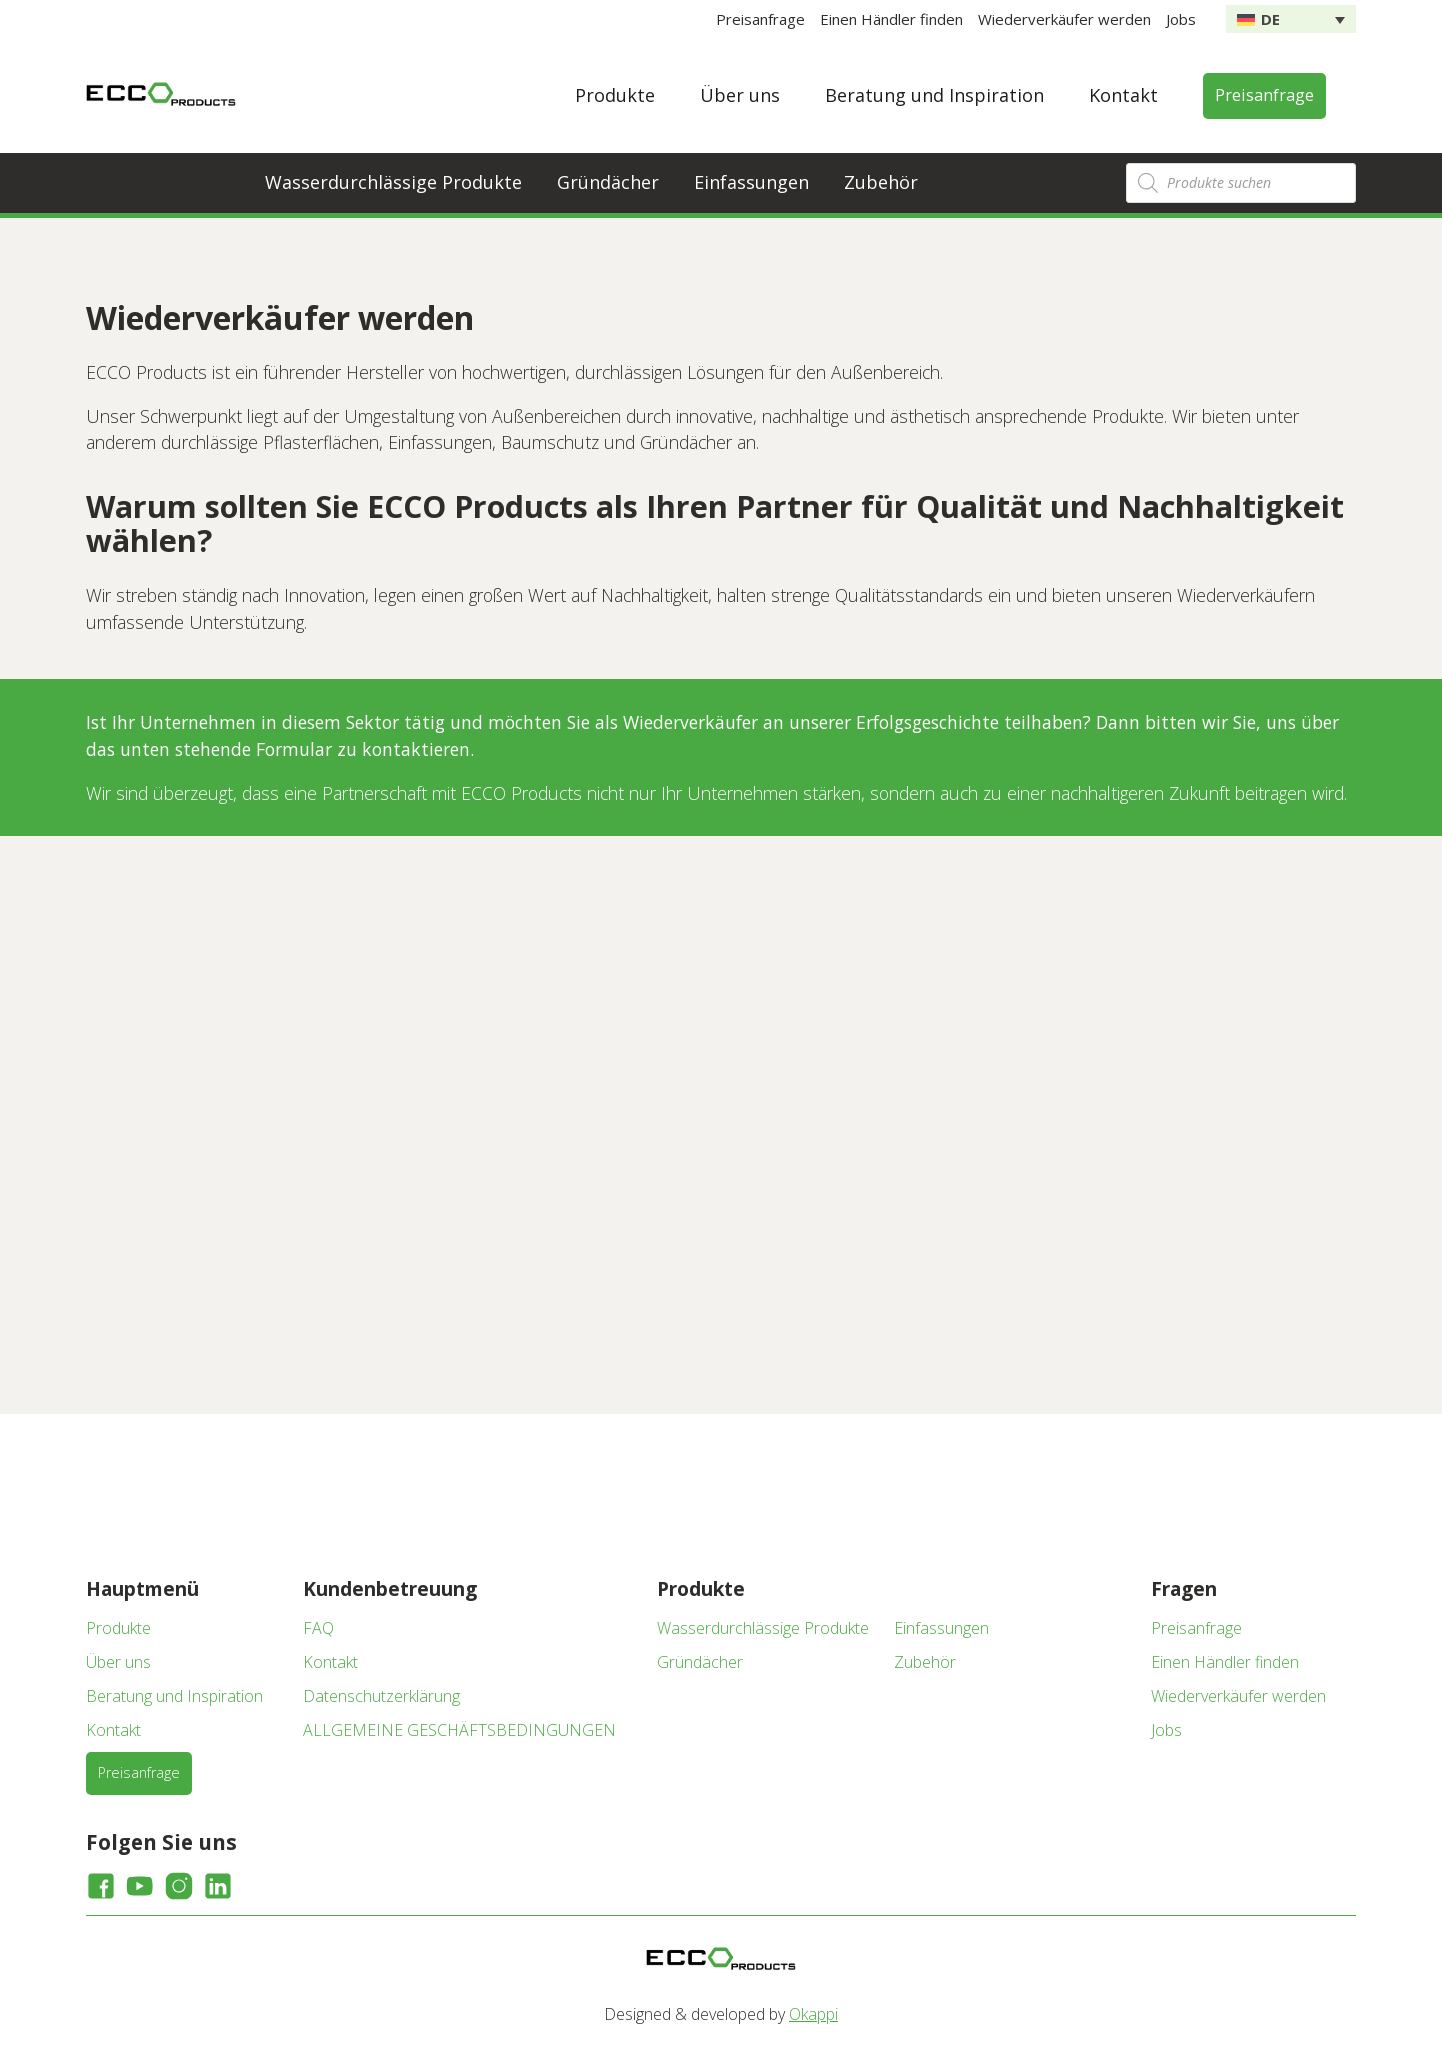 The height and width of the screenshot is (2063, 1442). Describe the element at coordinates (813, 2014) in the screenshot. I see `Okappi` at that location.